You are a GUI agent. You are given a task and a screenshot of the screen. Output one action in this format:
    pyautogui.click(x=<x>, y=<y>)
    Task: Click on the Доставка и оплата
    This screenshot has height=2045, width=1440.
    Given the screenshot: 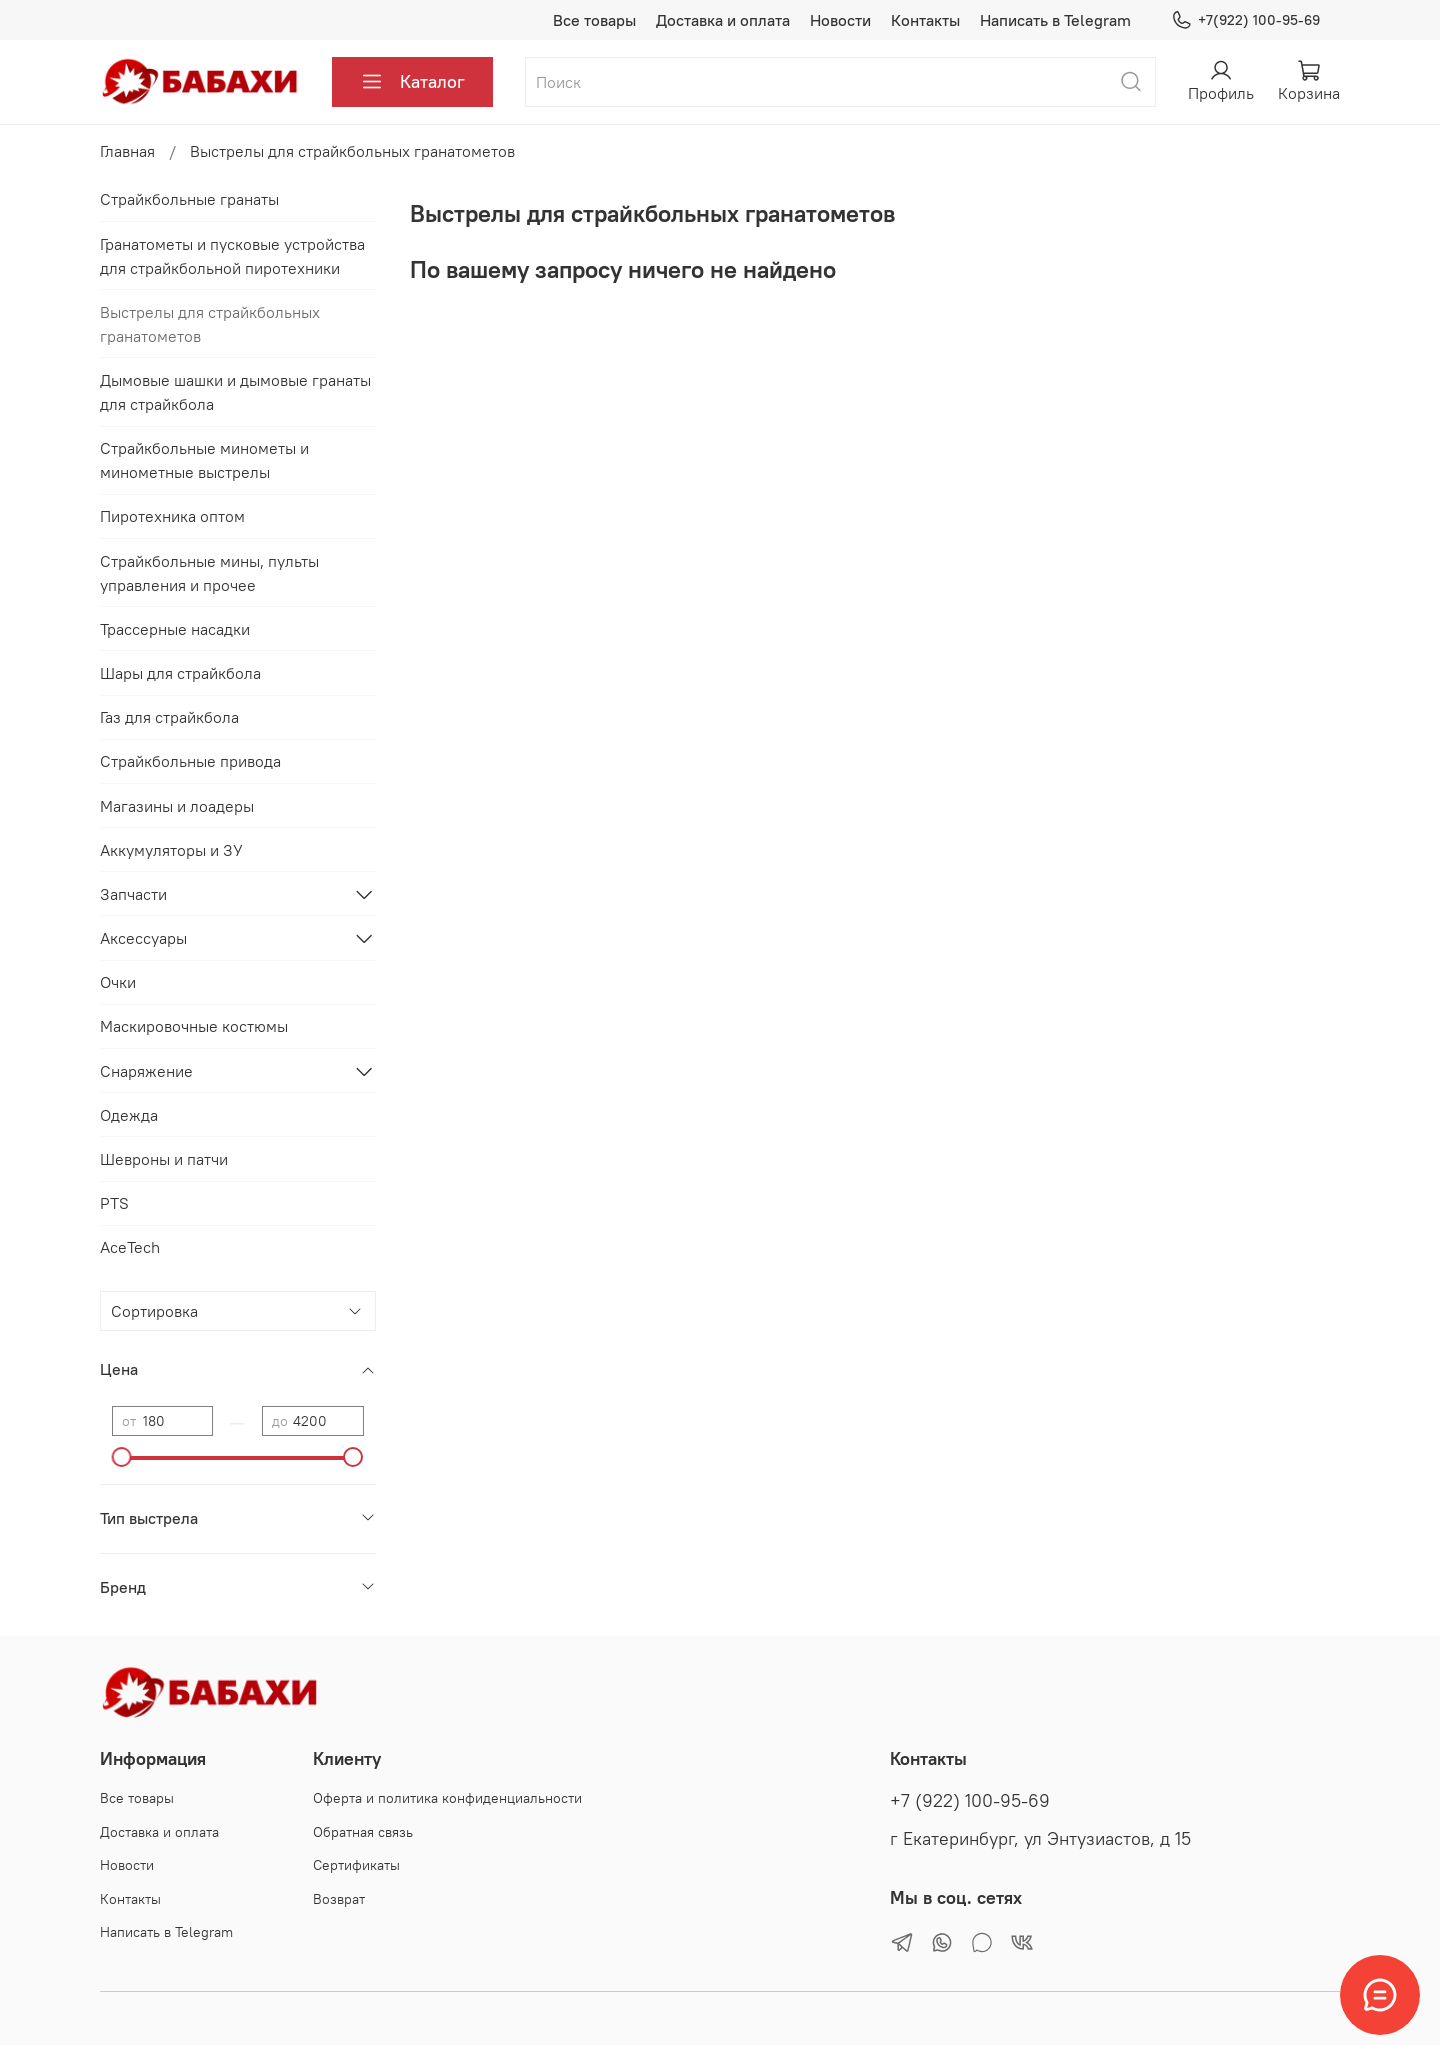 What is the action you would take?
    pyautogui.click(x=723, y=20)
    